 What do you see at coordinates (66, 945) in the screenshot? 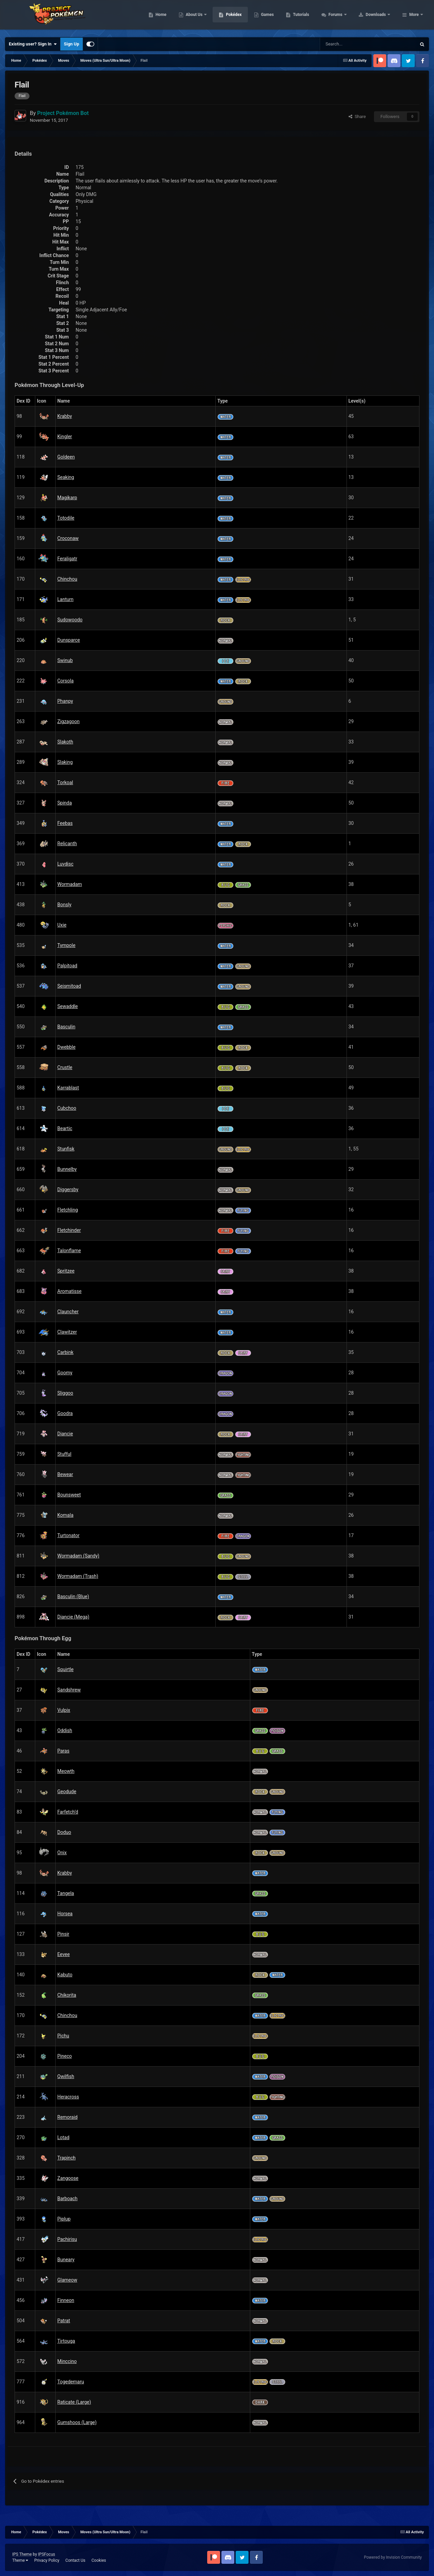
I see `Tympole` at bounding box center [66, 945].